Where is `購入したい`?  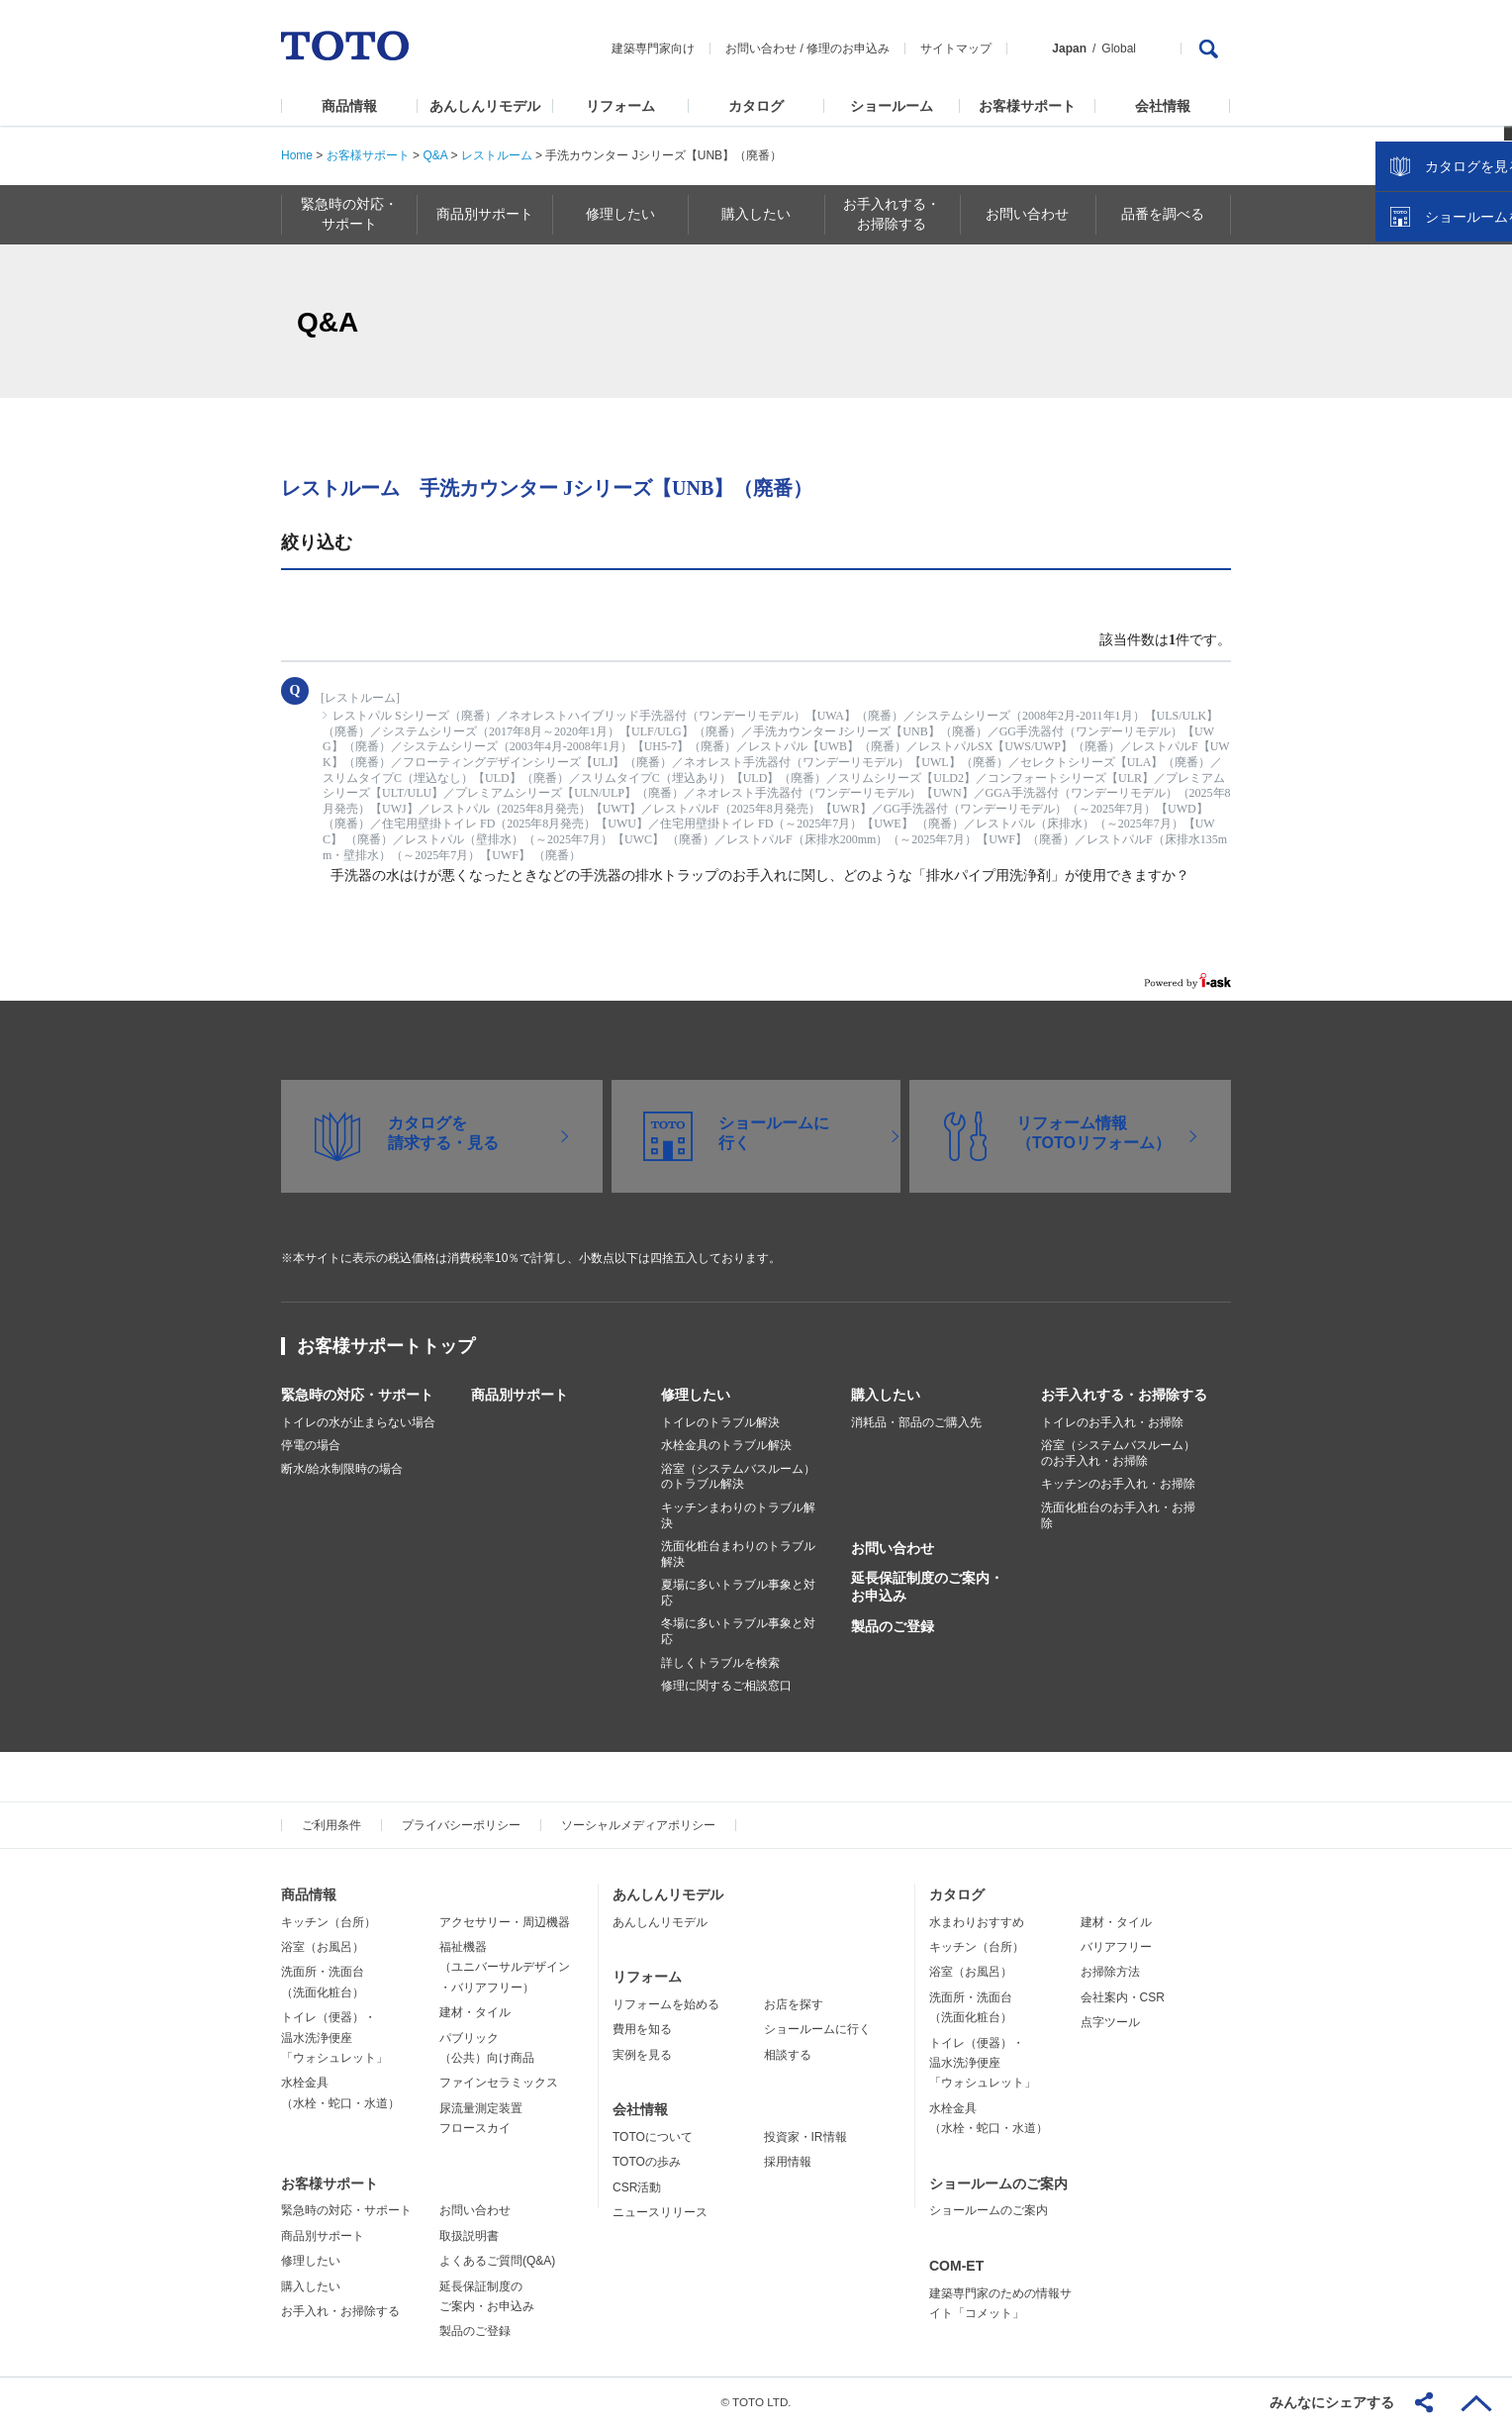
購入したい is located at coordinates (885, 1395).